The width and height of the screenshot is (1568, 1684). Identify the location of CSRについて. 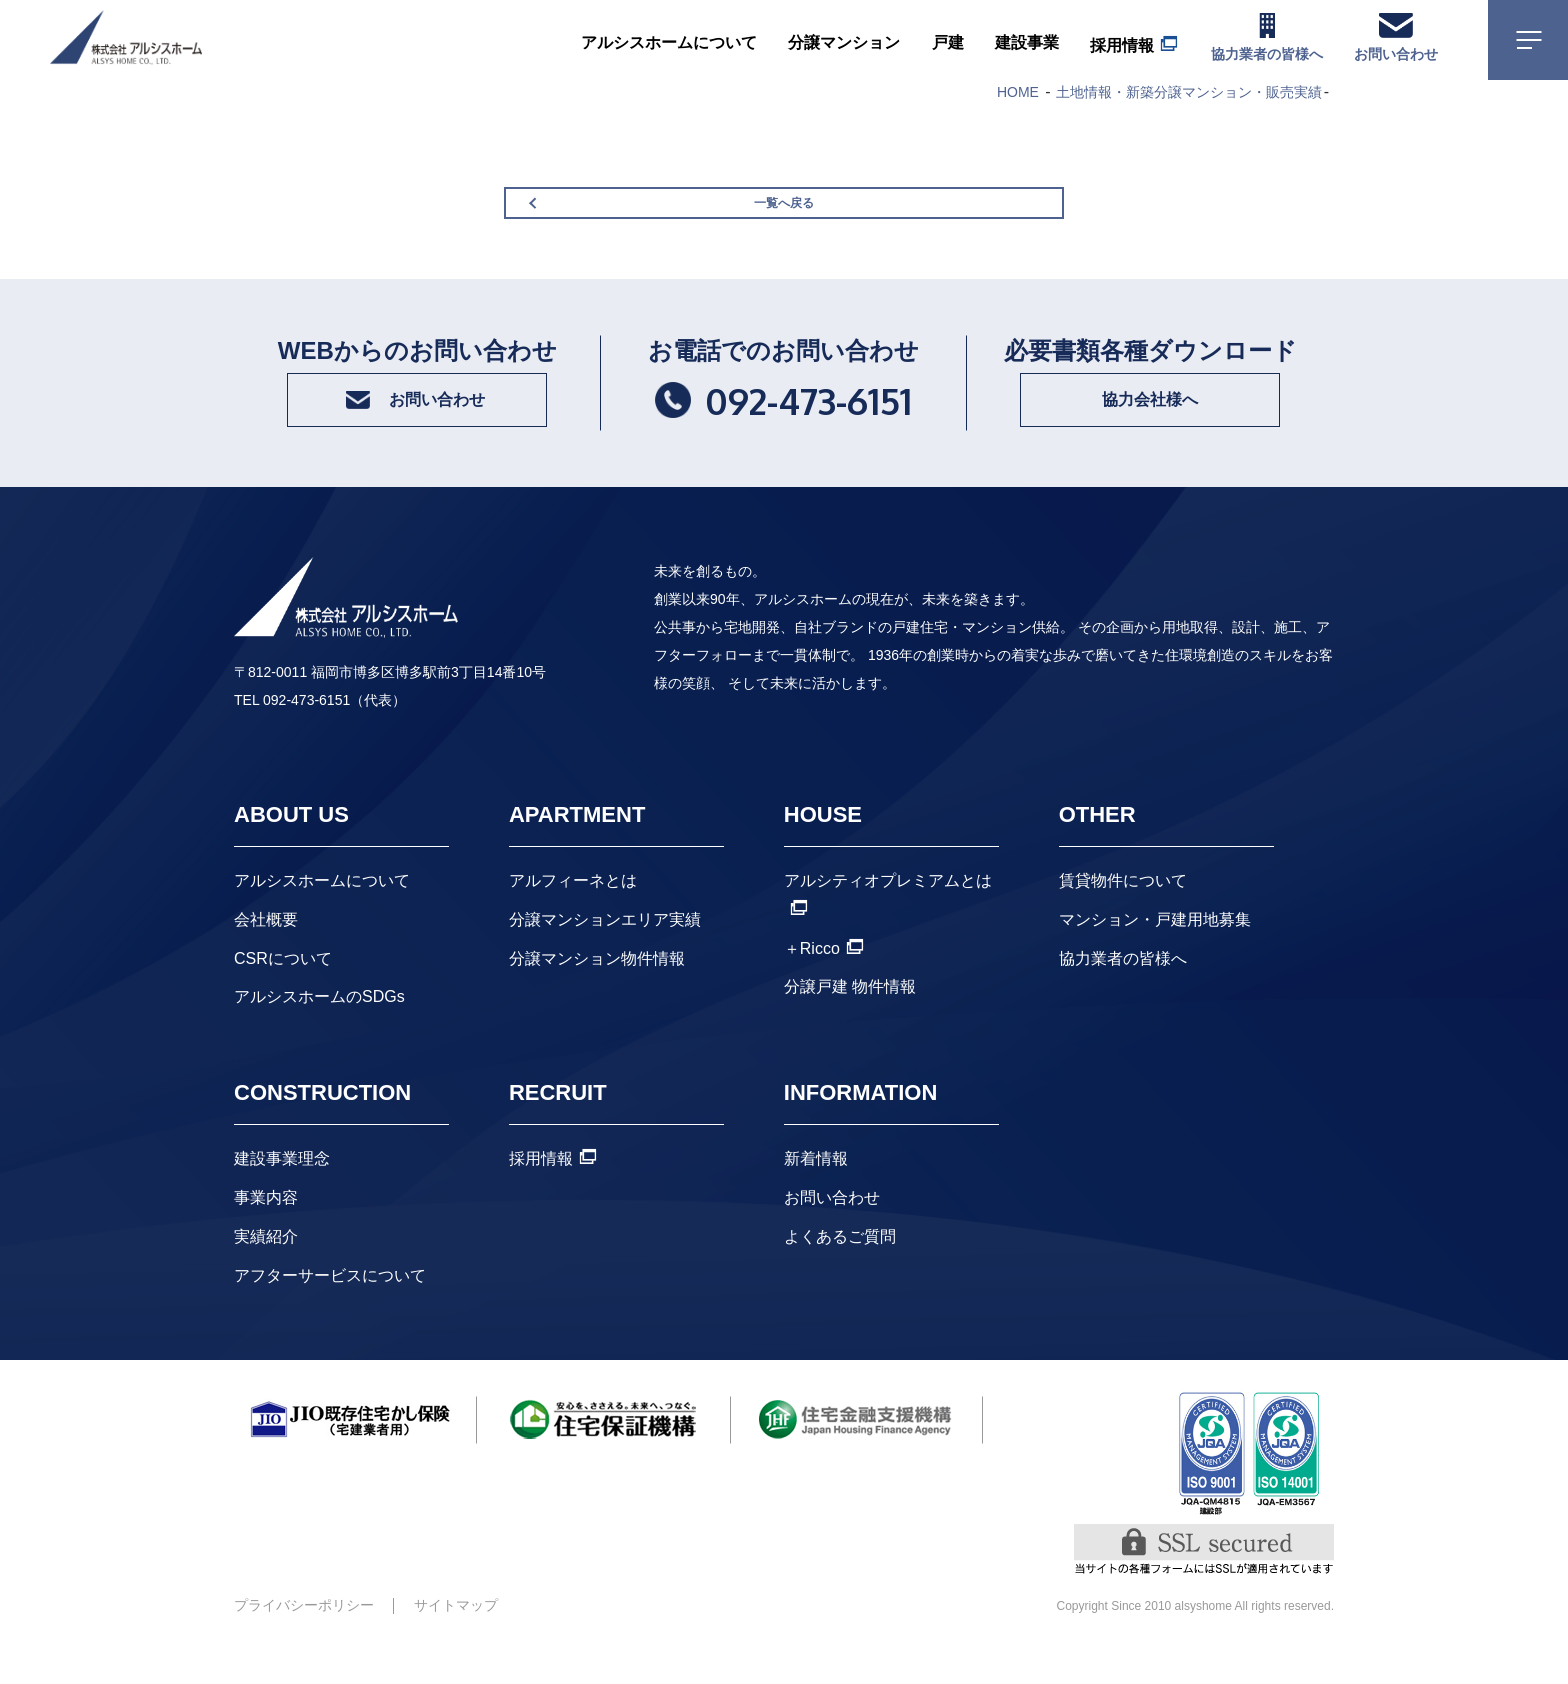
(283, 991).